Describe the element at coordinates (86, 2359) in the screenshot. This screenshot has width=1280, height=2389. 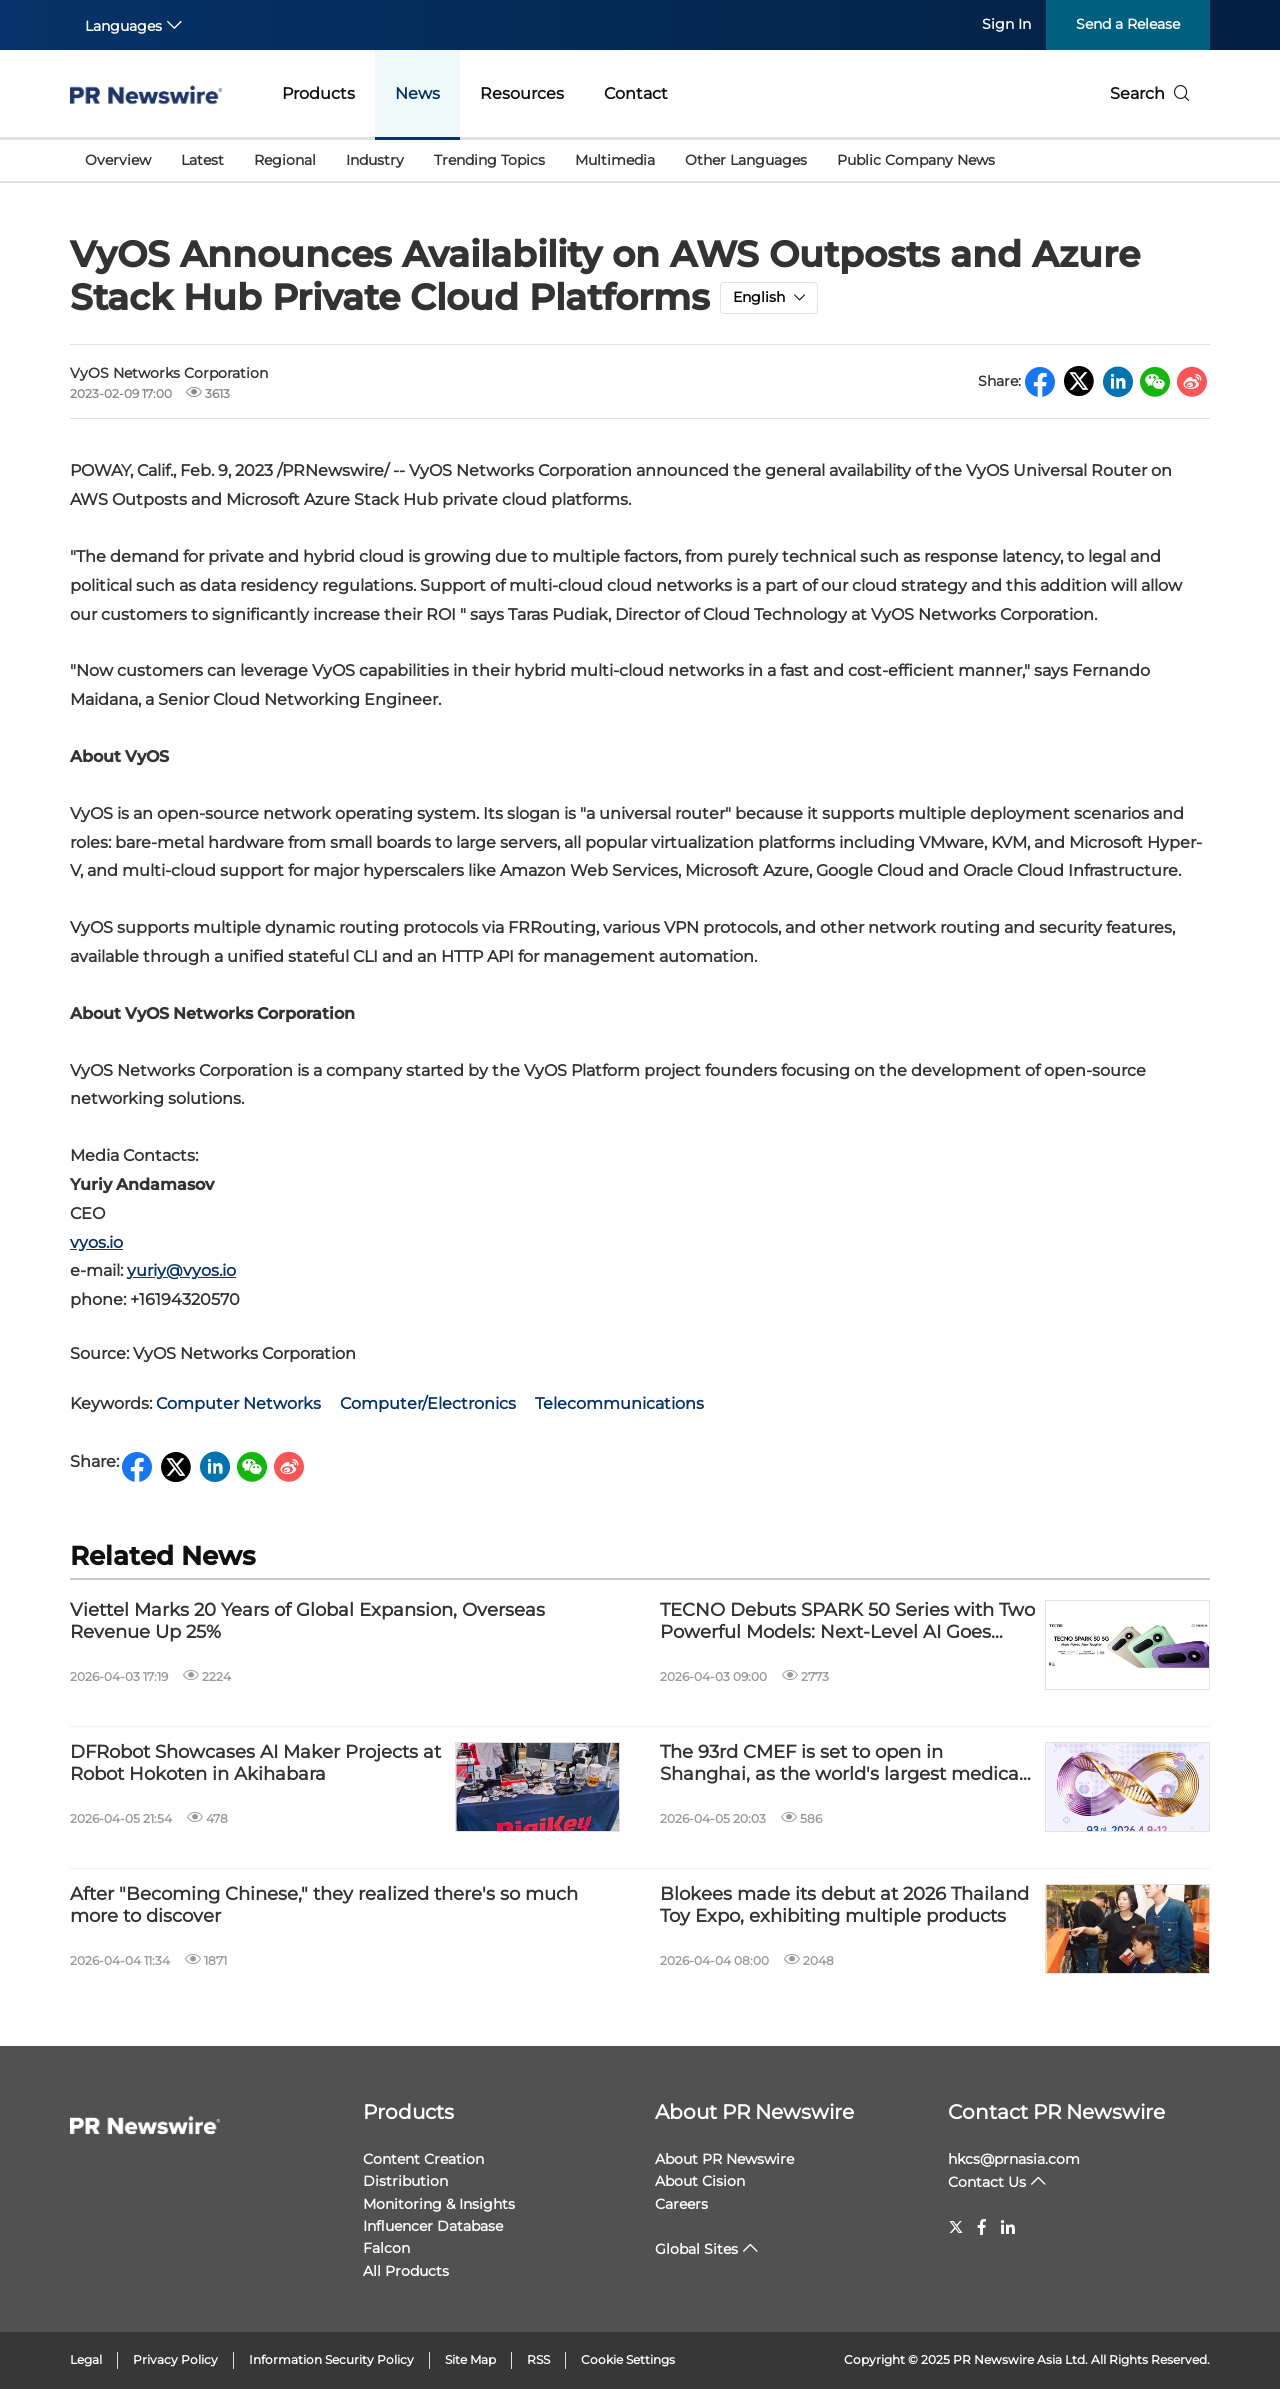
I see `Legal` at that location.